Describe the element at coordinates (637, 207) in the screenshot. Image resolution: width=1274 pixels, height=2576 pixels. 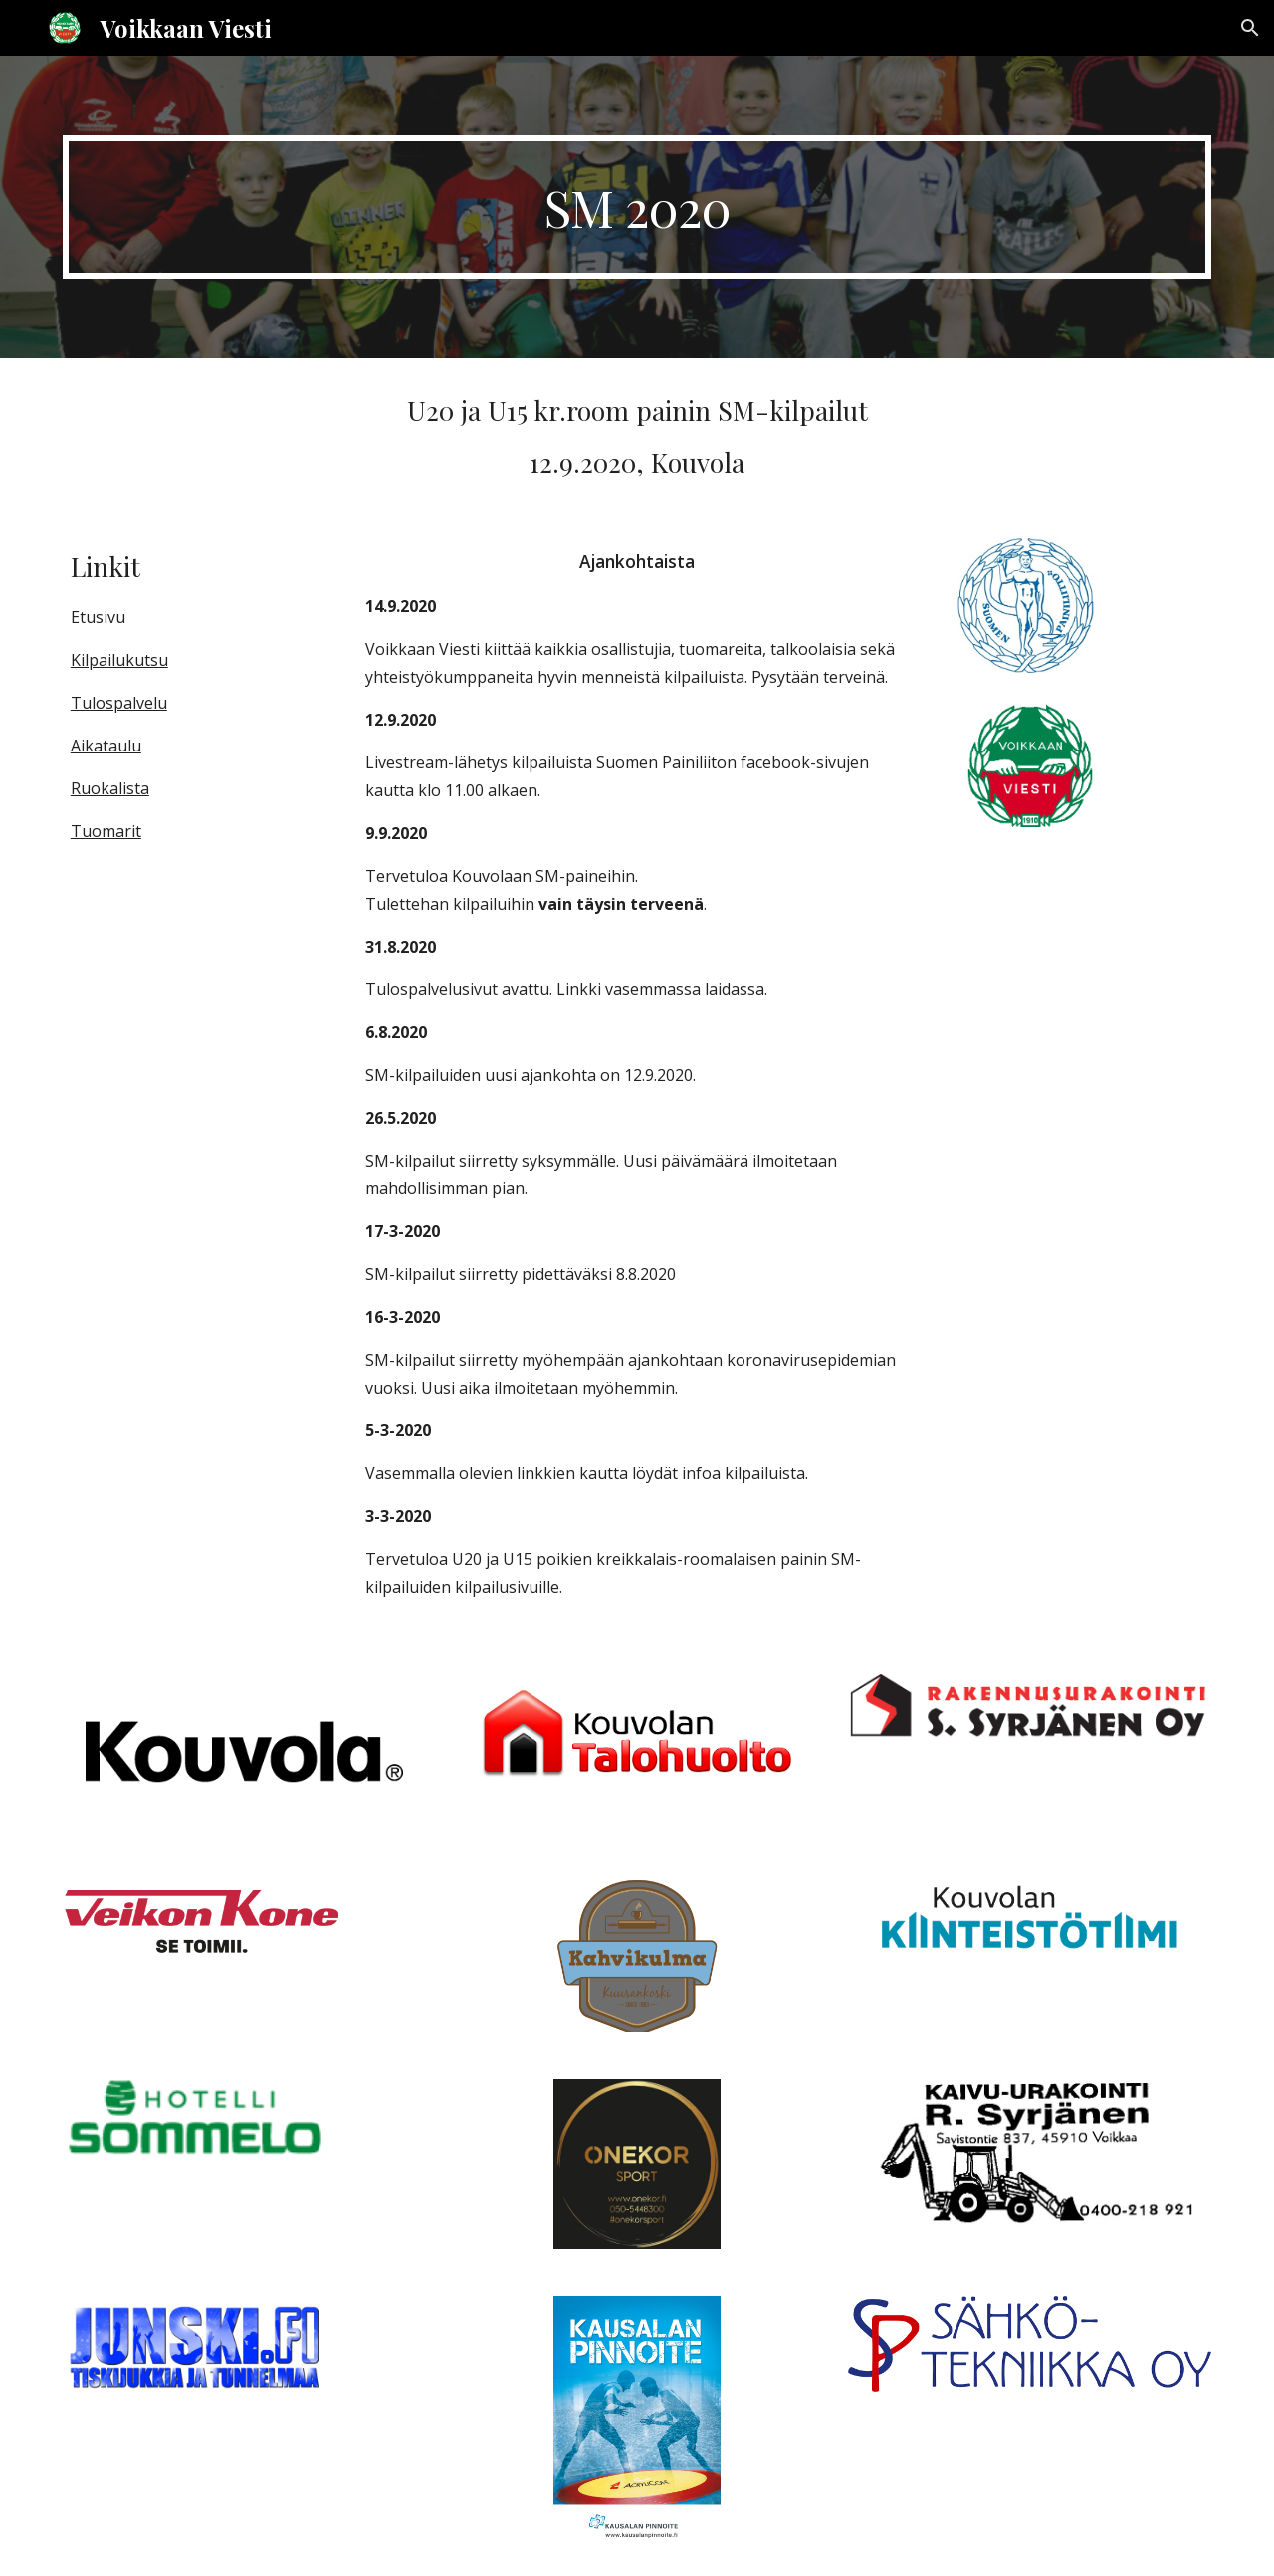
I see `[main]` at that location.